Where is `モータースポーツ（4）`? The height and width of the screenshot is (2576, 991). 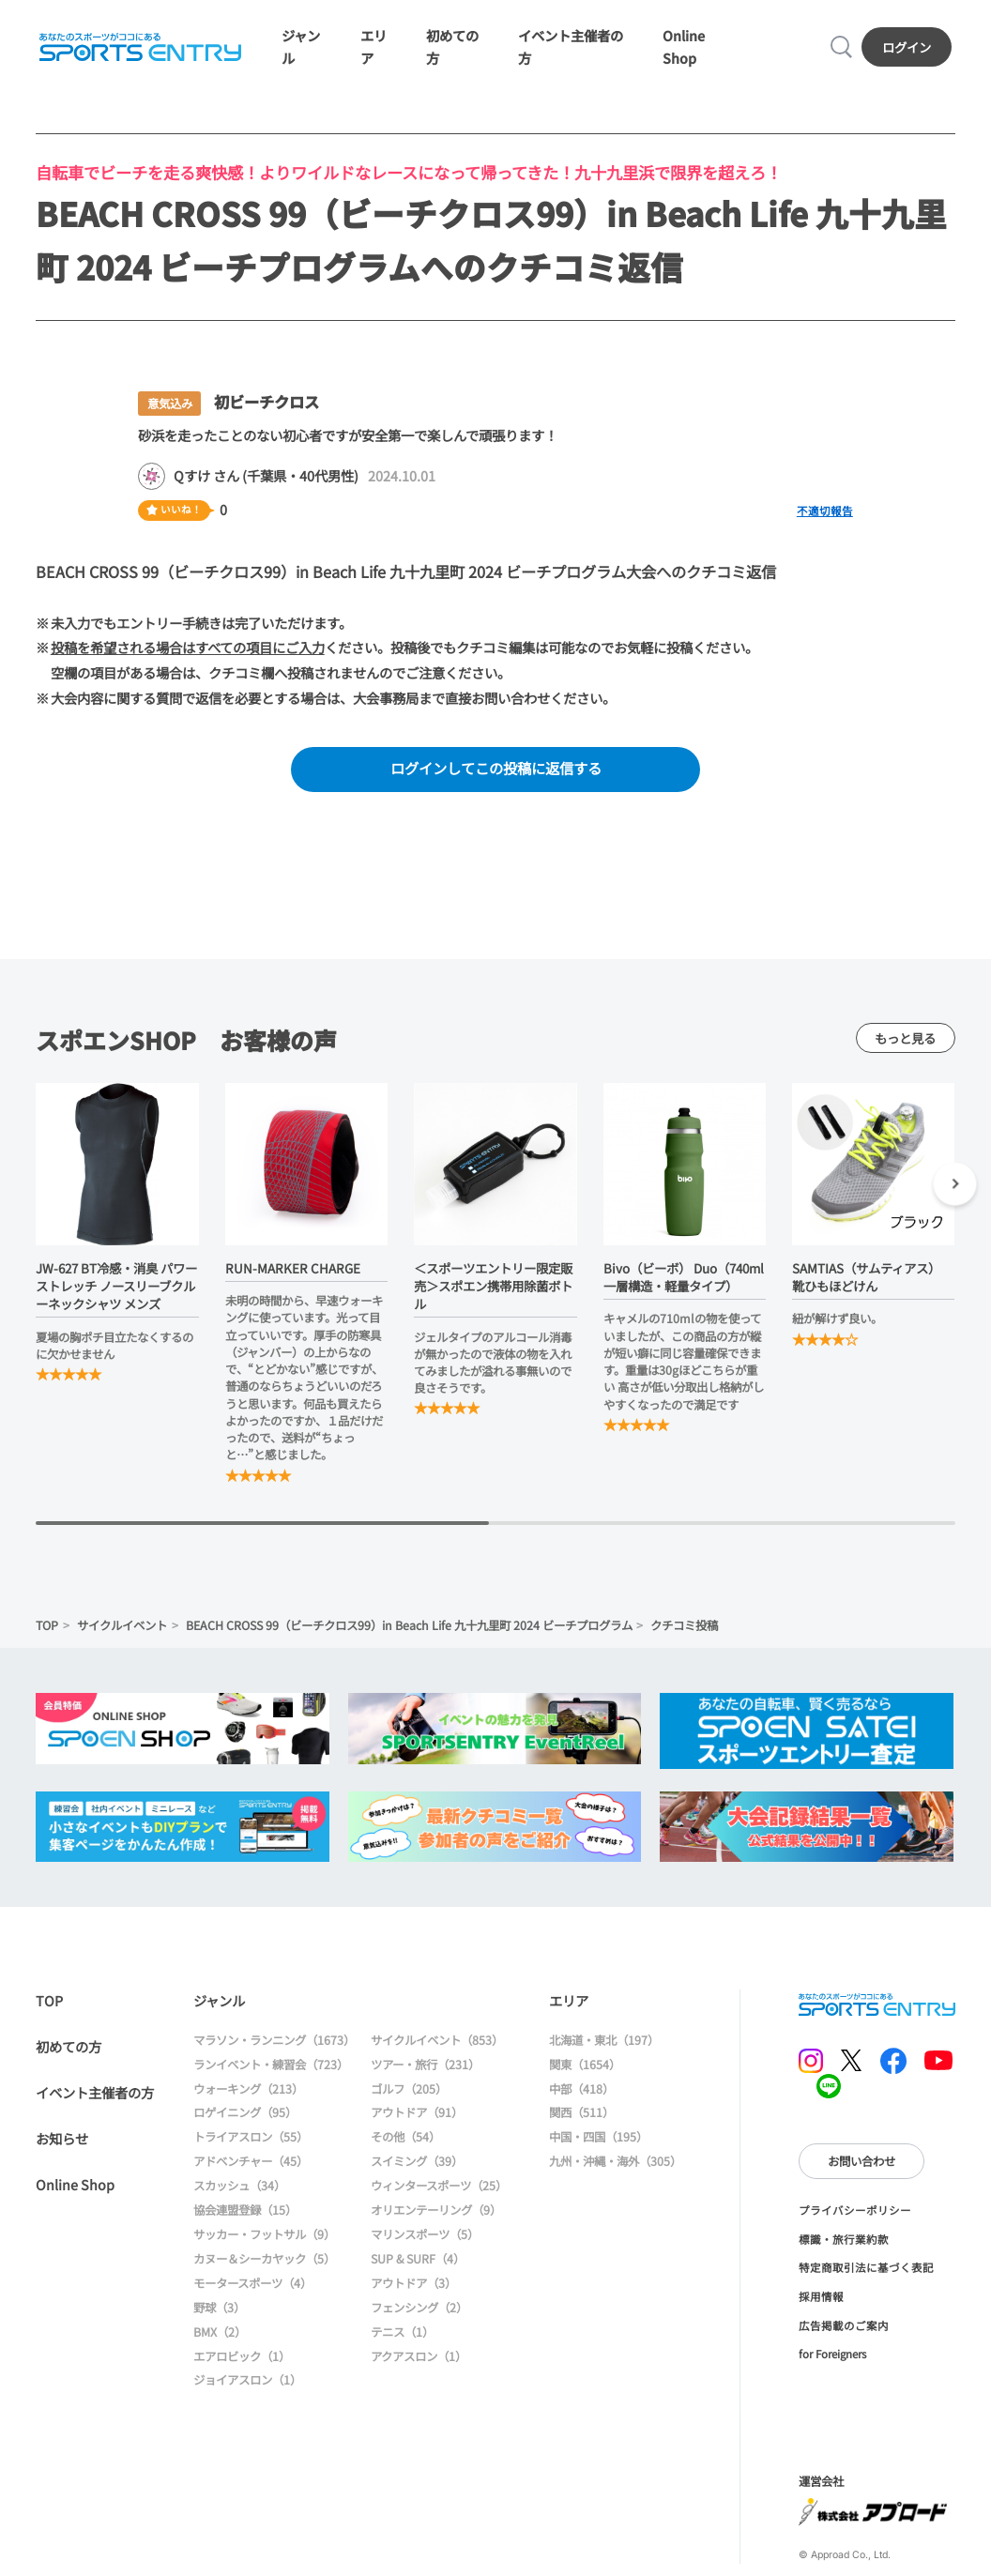
モータースポーツ（4） is located at coordinates (252, 2283).